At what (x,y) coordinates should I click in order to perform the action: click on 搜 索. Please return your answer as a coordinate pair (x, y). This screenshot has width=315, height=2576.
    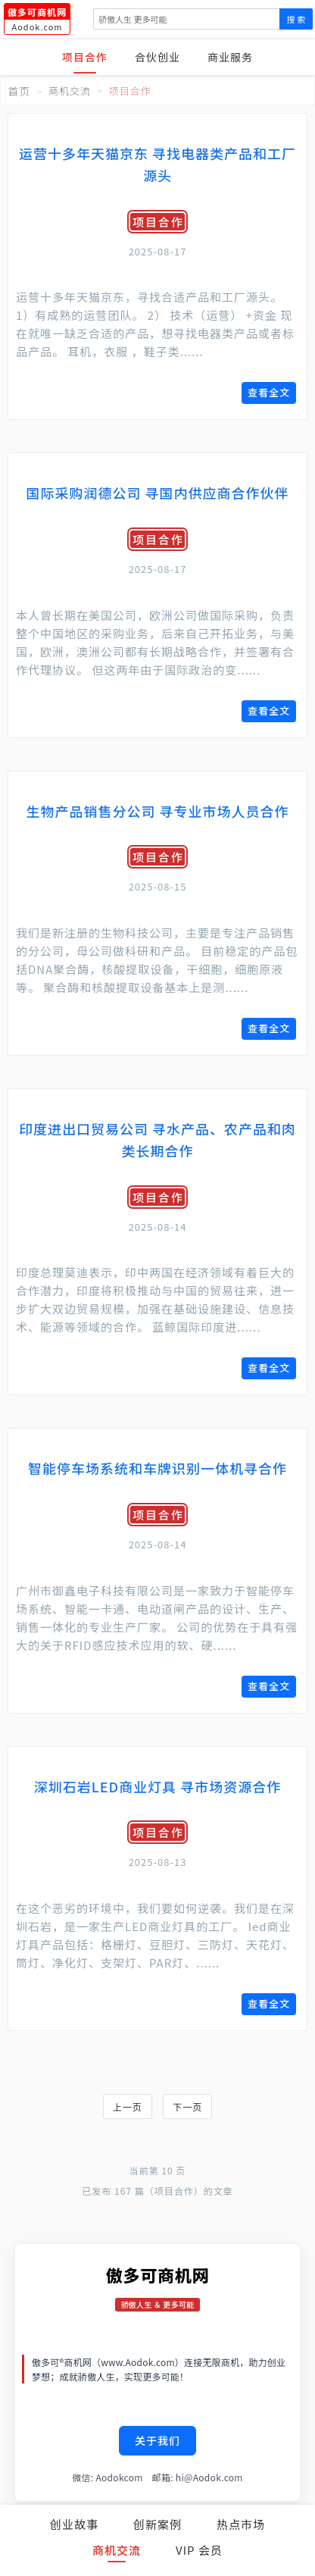
    Looking at the image, I should click on (296, 19).